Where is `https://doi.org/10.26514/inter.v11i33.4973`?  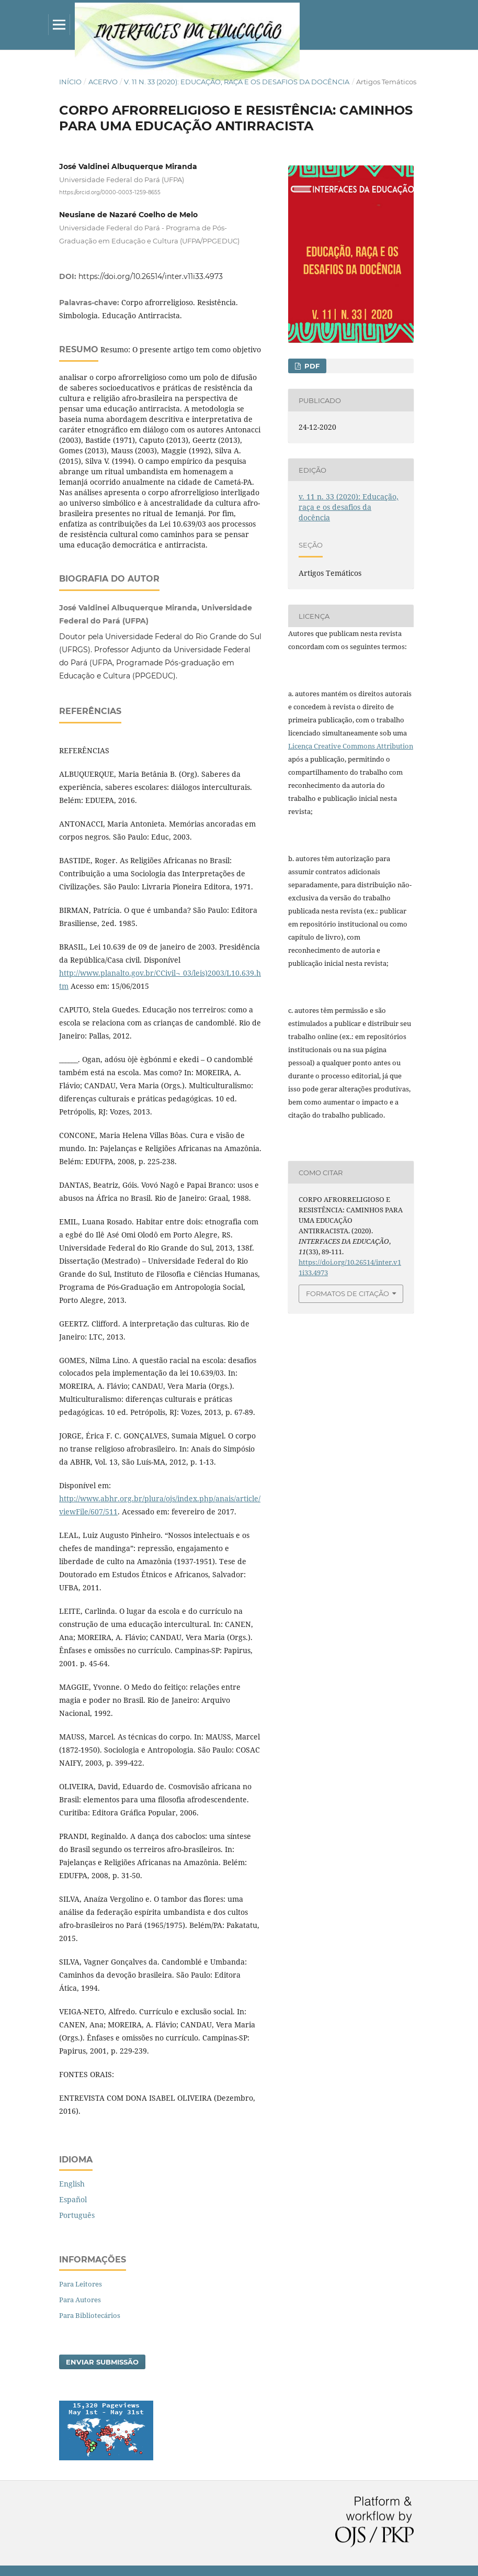 https://doi.org/10.26514/inter.v11i33.4973 is located at coordinates (150, 276).